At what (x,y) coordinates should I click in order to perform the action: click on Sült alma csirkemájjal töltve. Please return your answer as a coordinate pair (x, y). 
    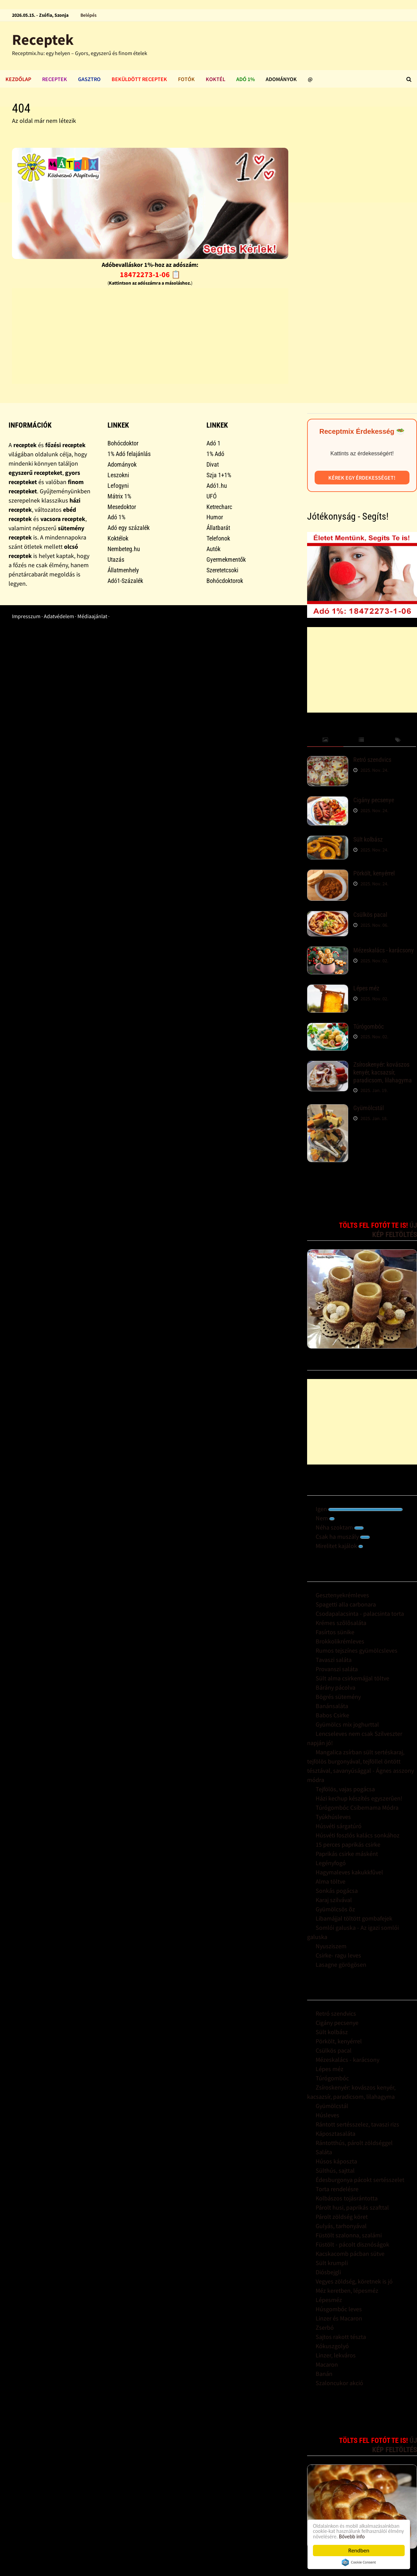
    Looking at the image, I should click on (352, 1678).